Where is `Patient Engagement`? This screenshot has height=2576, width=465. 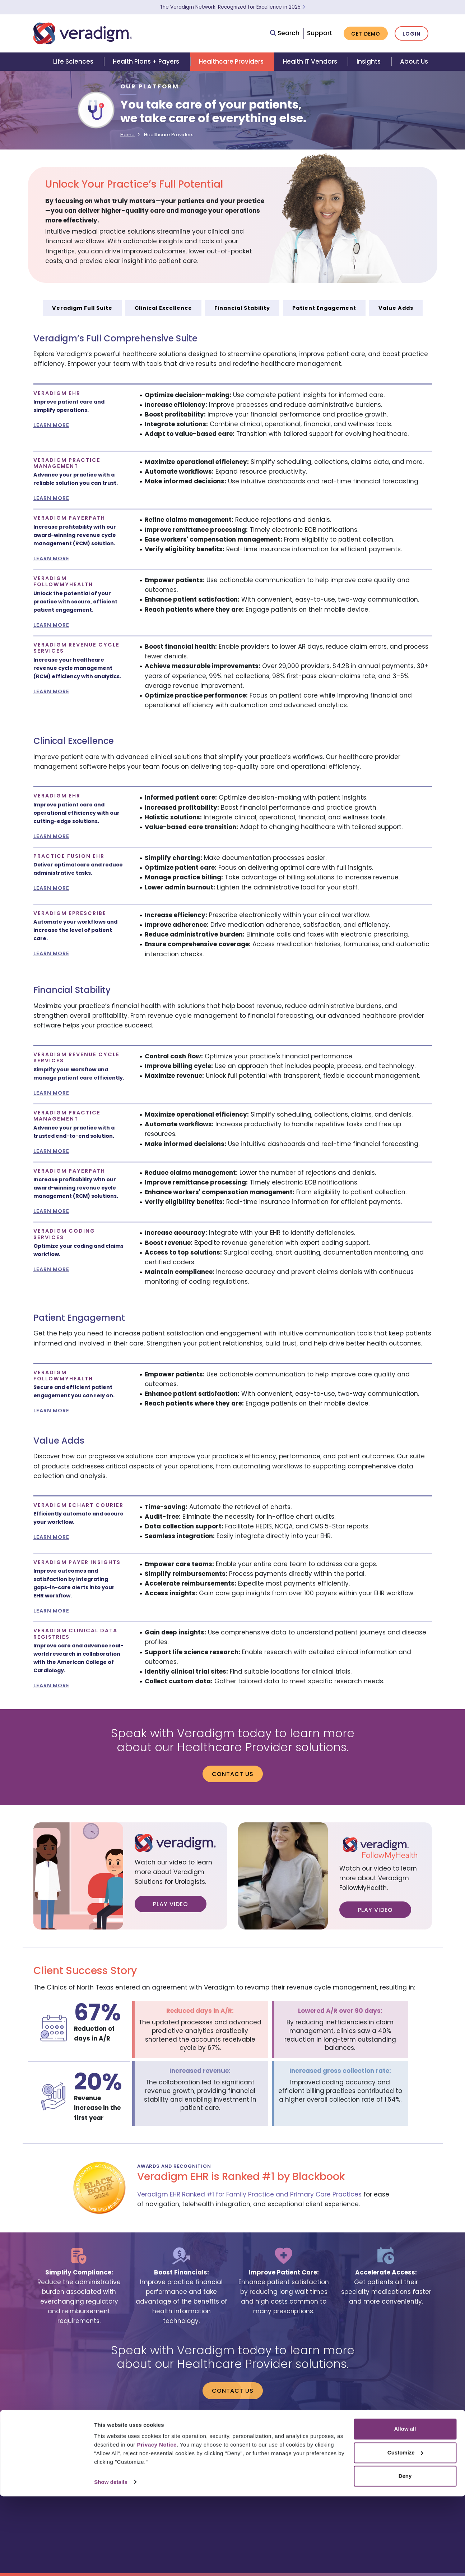 Patient Engagement is located at coordinates (324, 308).